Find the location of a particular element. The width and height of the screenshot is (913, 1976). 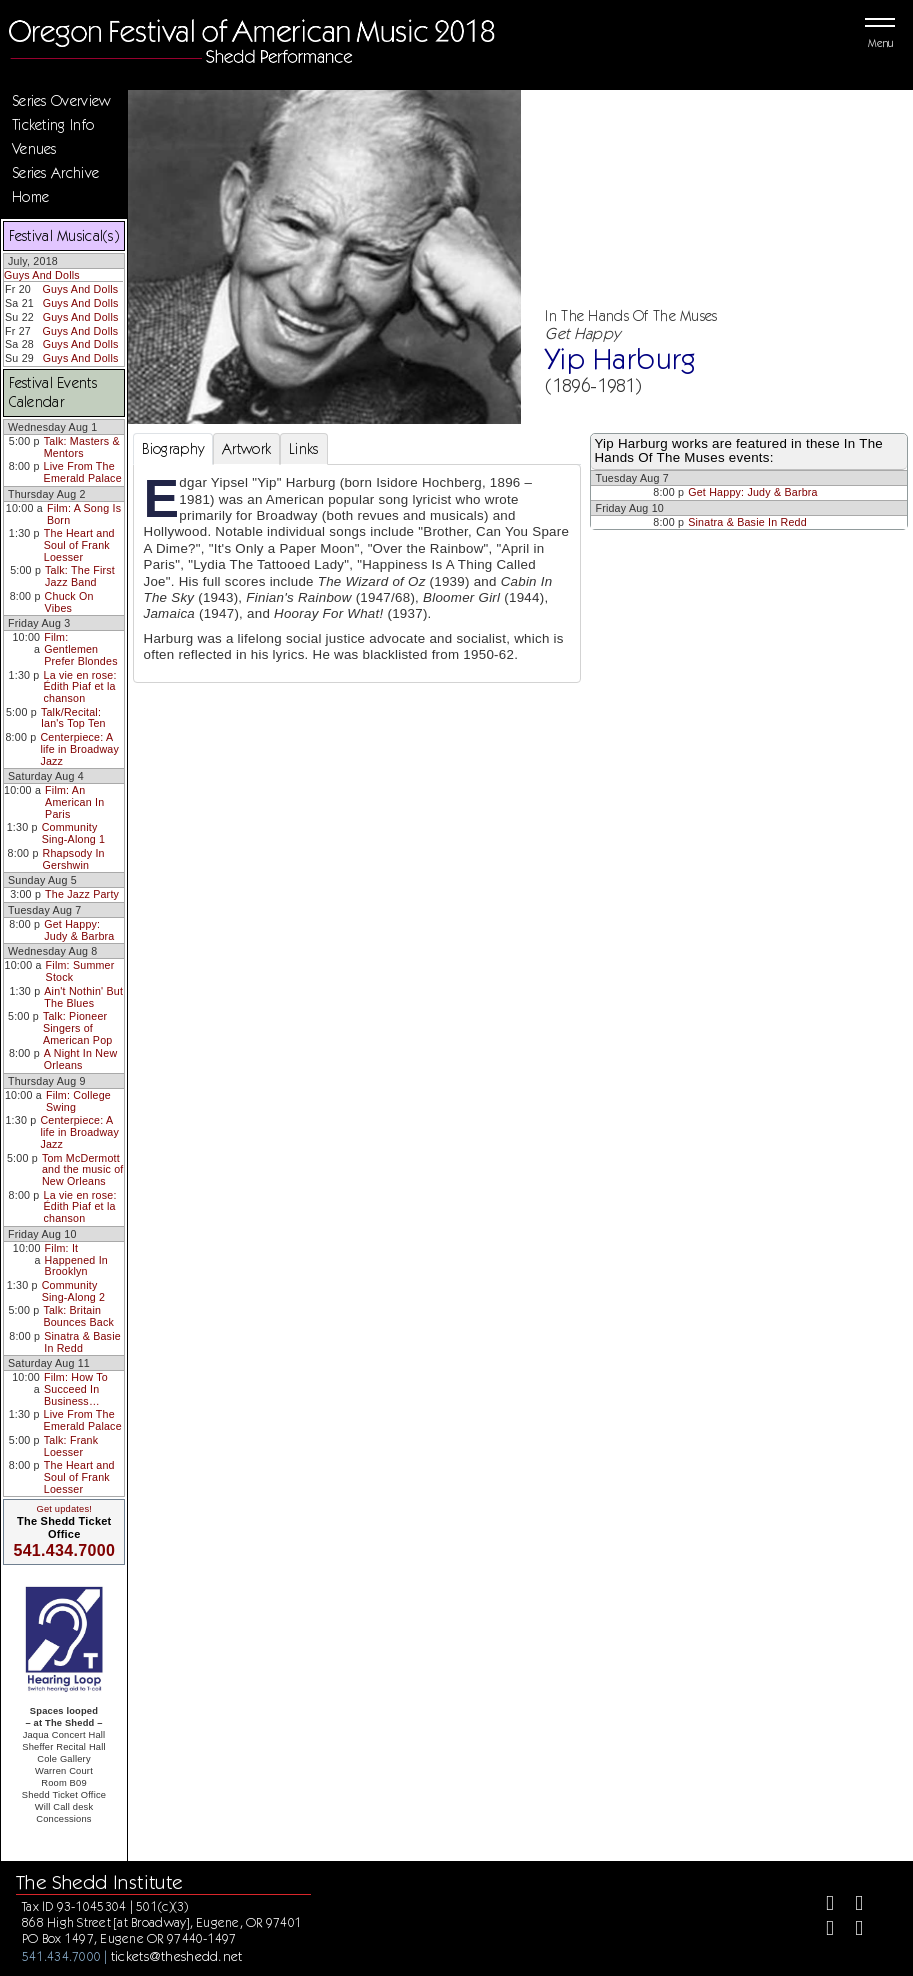

A Night In New Orleans is located at coordinates (80, 1059).